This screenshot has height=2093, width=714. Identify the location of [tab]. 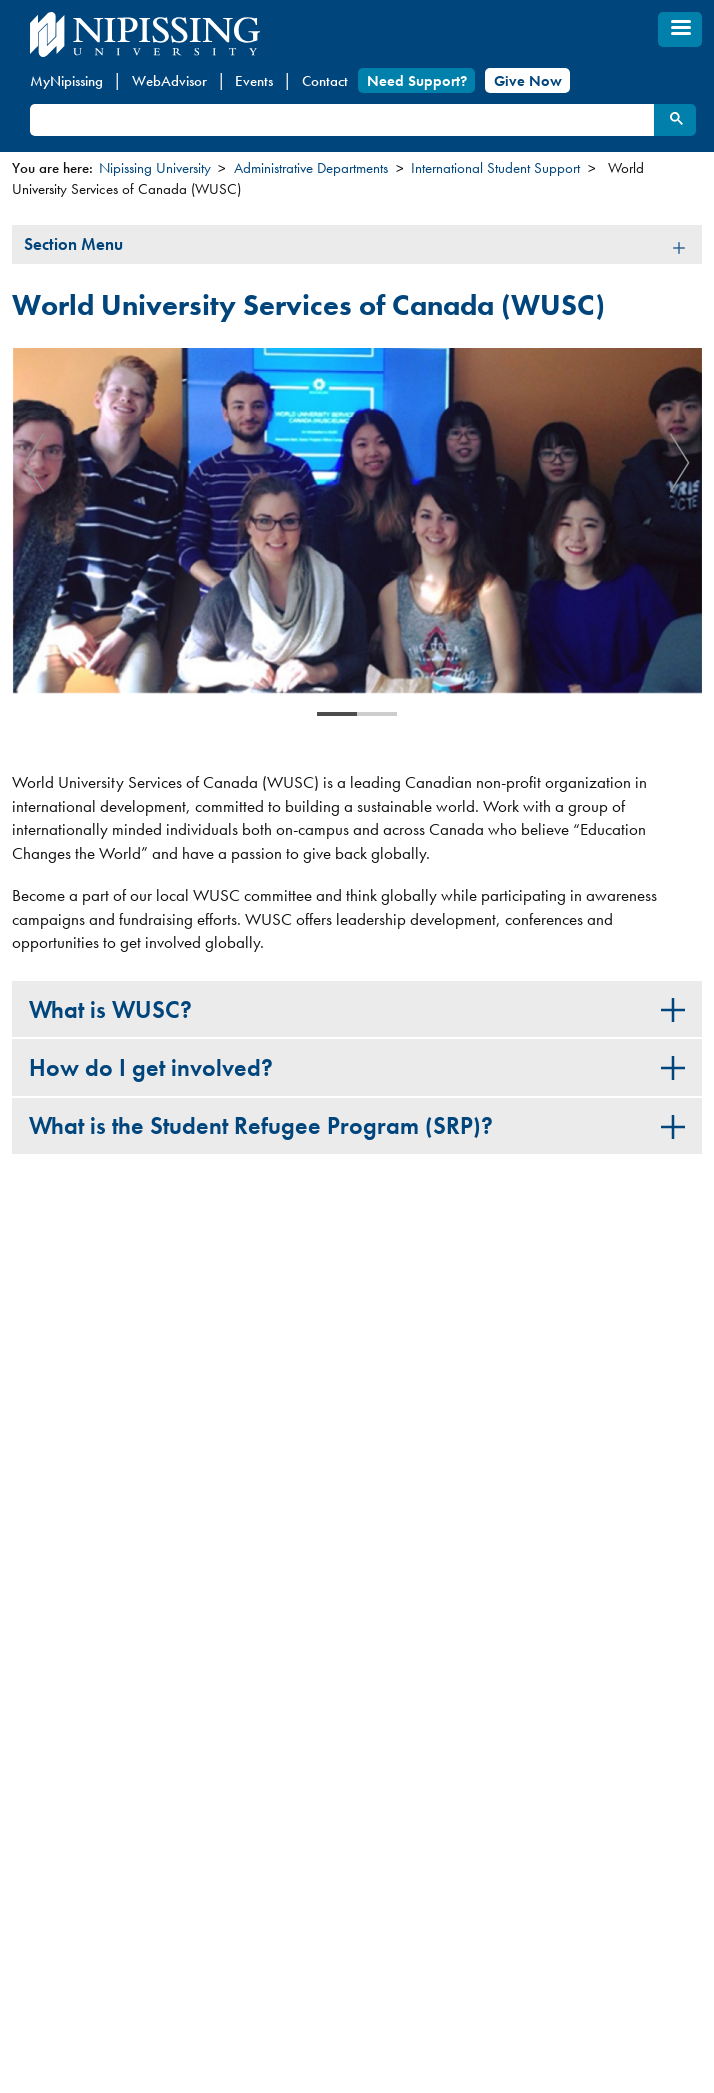
(357, 1009).